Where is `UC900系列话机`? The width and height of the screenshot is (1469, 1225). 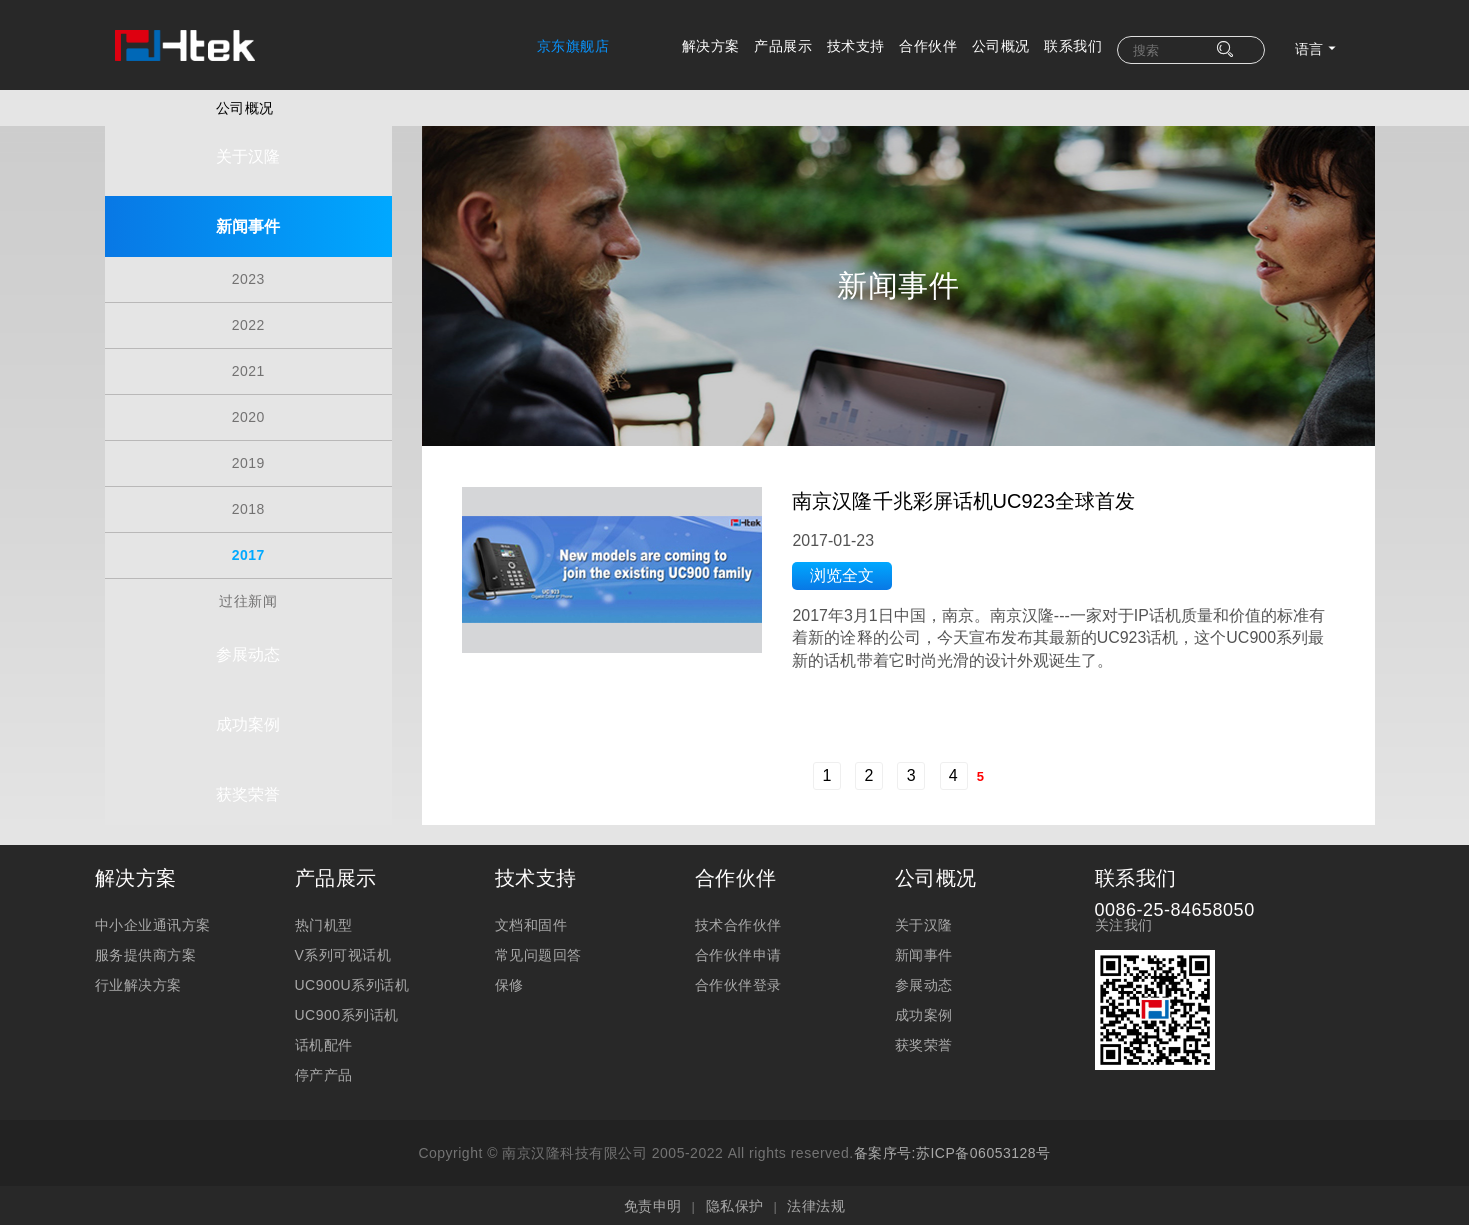 UC900系列话机 is located at coordinates (347, 1013).